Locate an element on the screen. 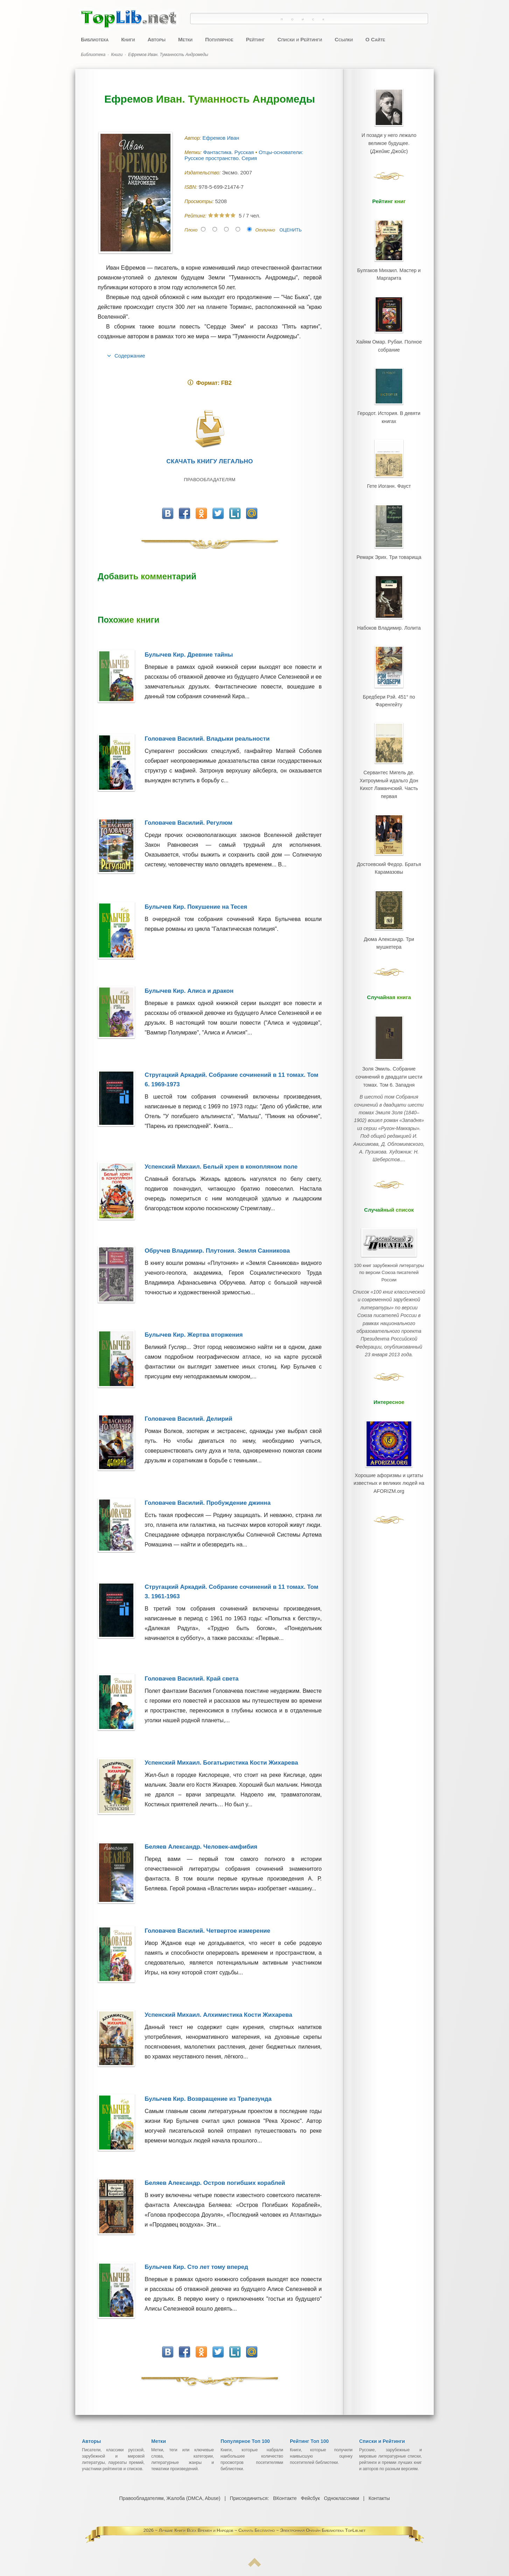 This screenshot has width=509, height=2576. Просмотры: is located at coordinates (199, 201).